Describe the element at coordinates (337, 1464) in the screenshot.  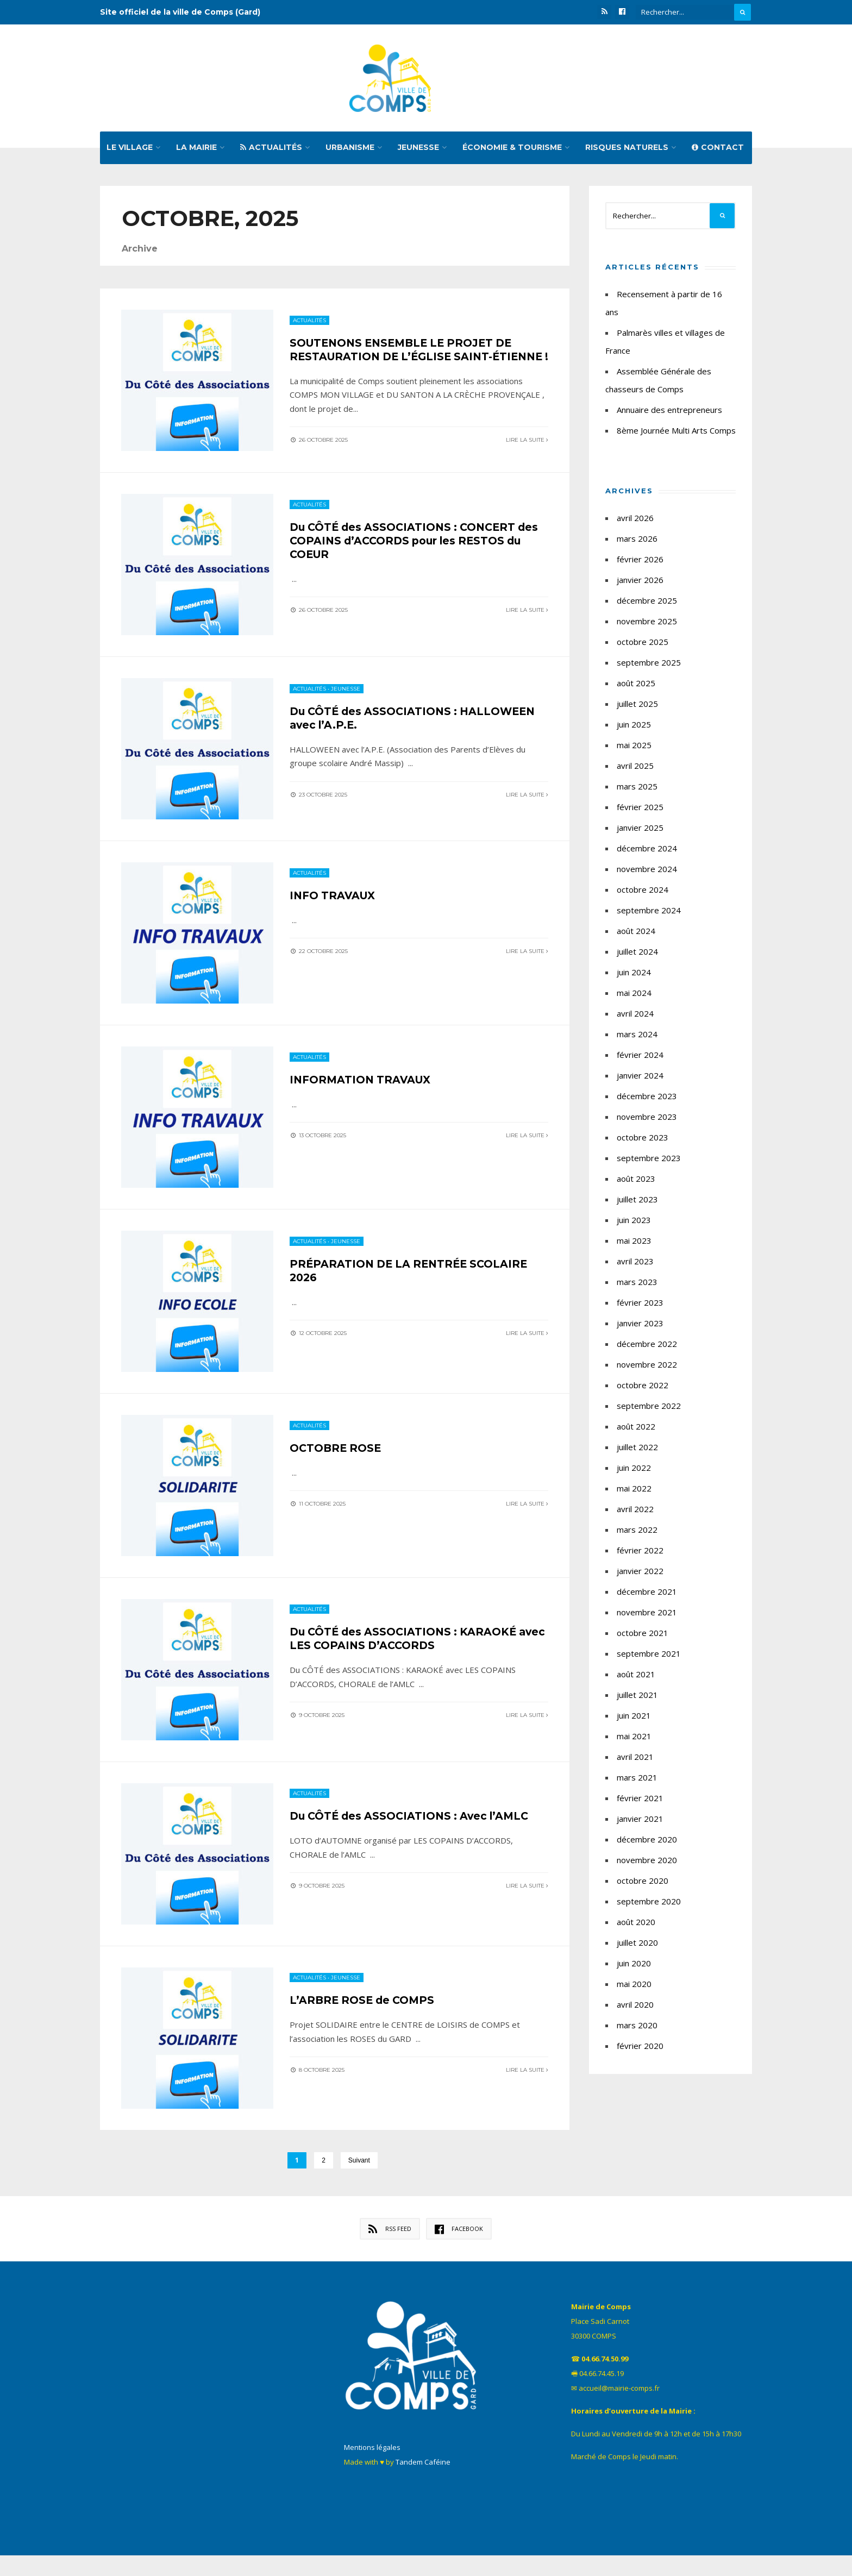
I see `OCTOBRE ROSE` at that location.